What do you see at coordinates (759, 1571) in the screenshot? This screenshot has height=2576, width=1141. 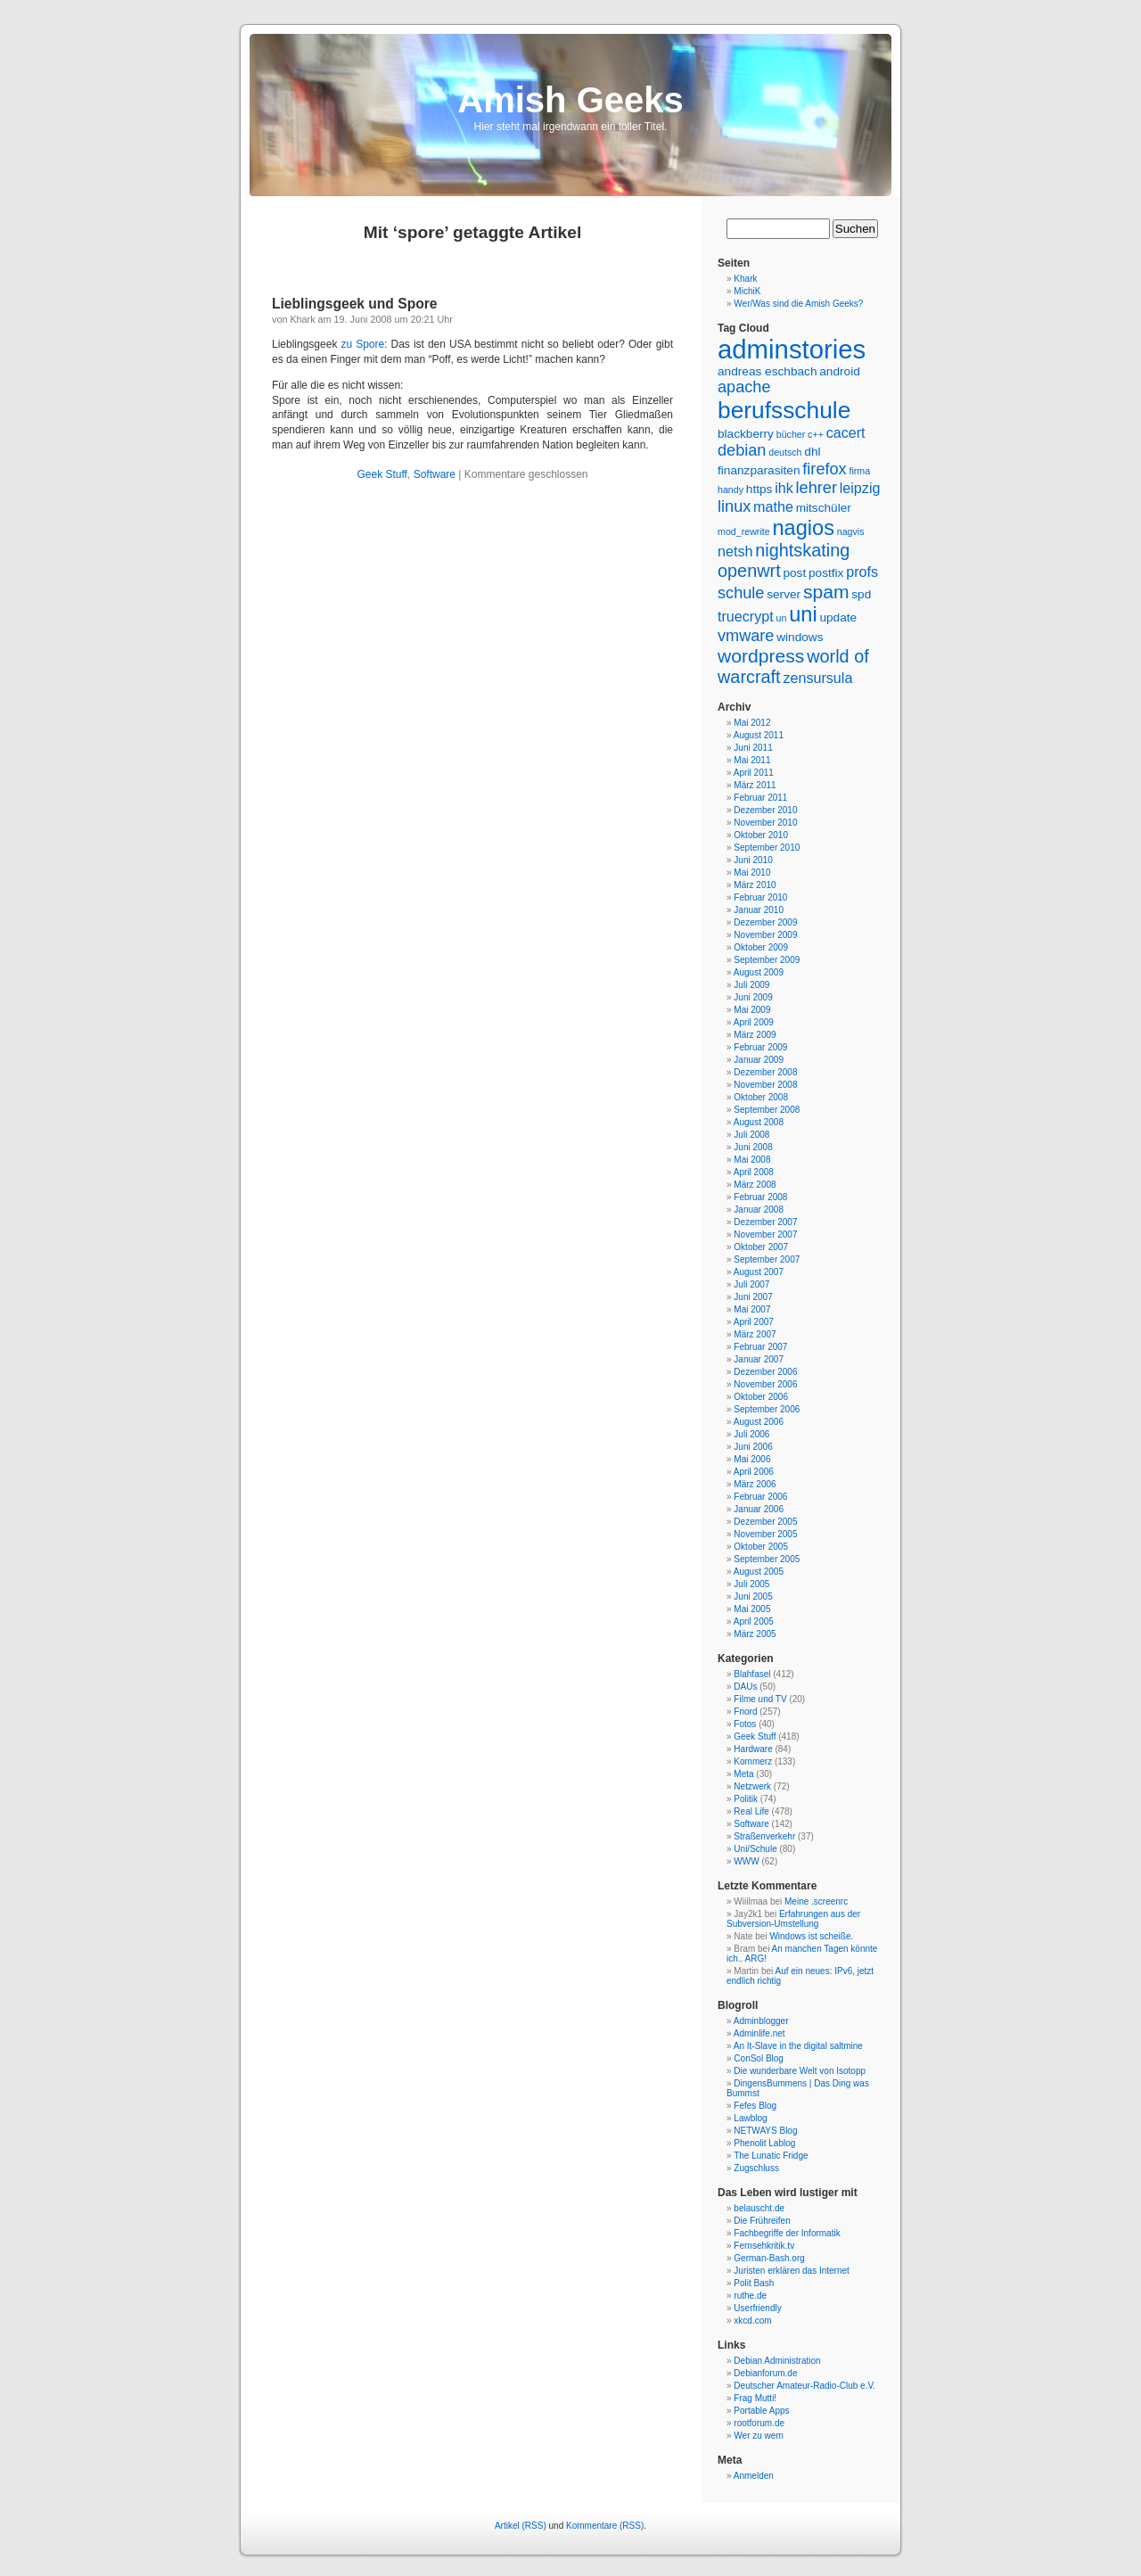 I see `August 2005` at bounding box center [759, 1571].